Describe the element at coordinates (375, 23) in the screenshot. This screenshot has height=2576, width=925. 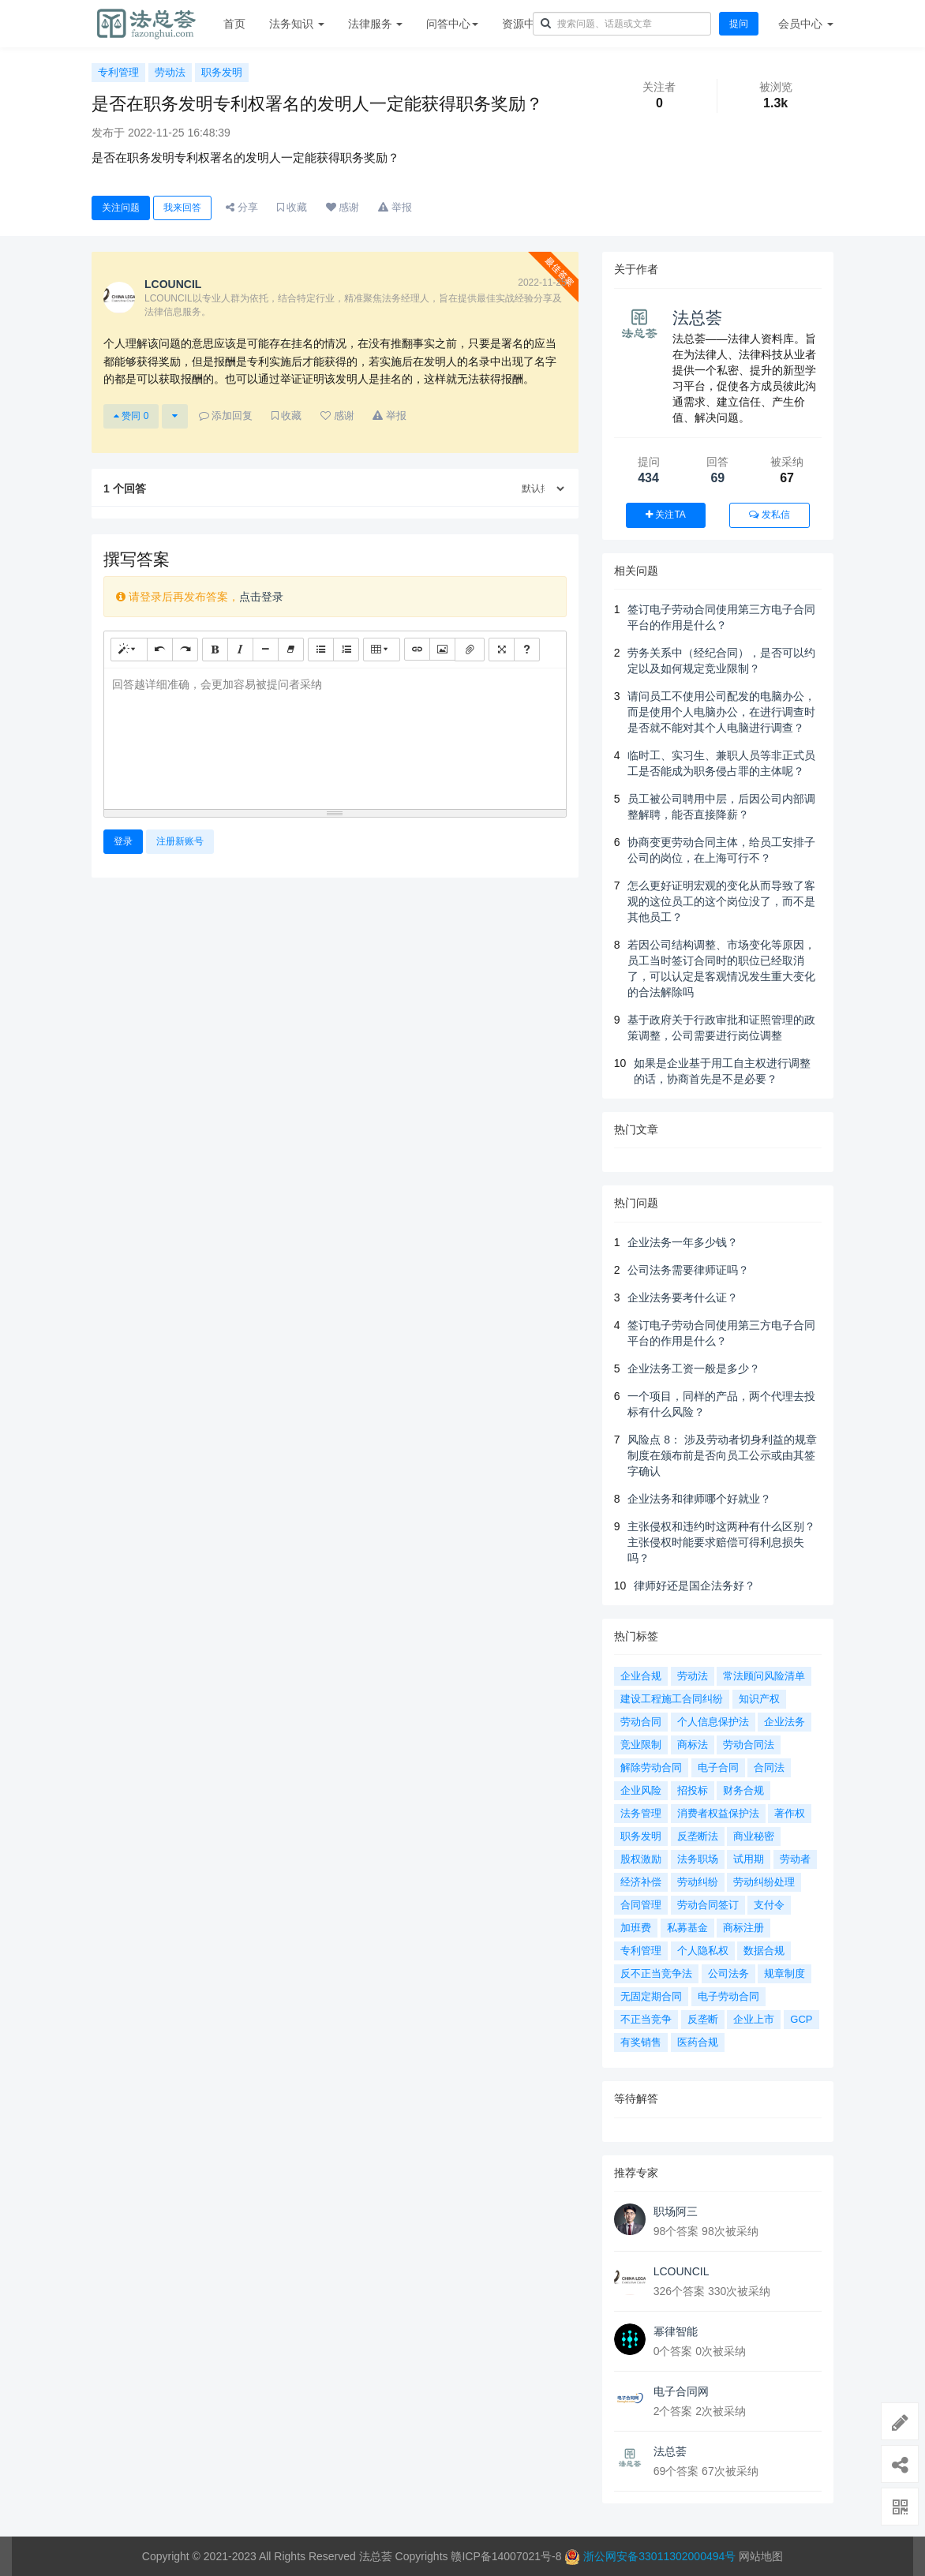
I see `法律服务` at that location.